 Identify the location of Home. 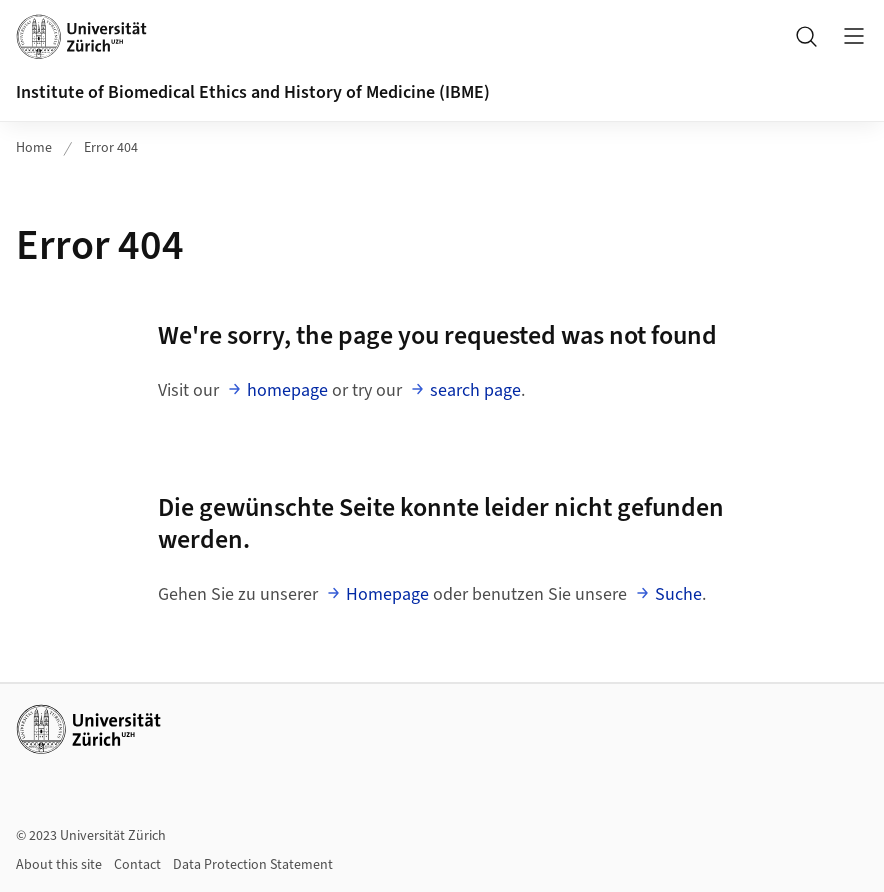
(34, 148).